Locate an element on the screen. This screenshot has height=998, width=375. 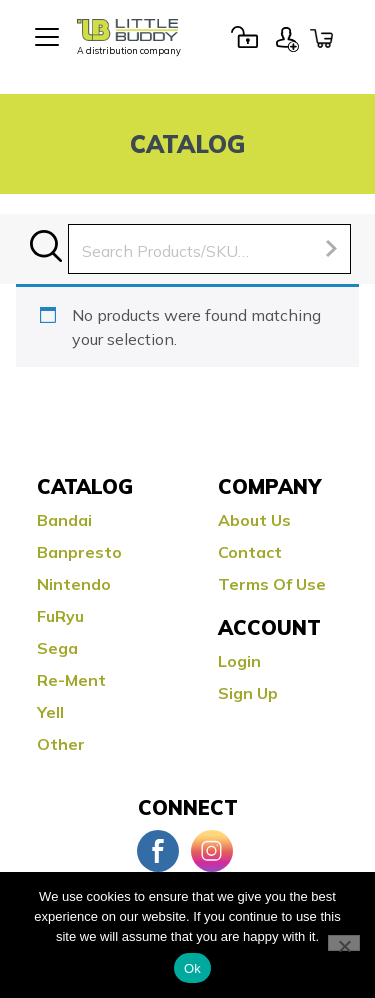
Other is located at coordinates (61, 744).